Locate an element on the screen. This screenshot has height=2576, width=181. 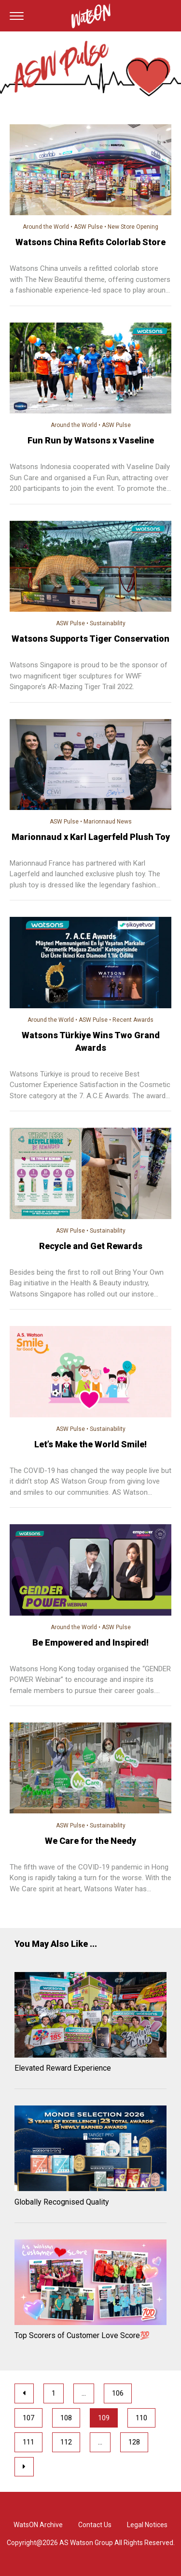
Legal Notices is located at coordinates (147, 2525).